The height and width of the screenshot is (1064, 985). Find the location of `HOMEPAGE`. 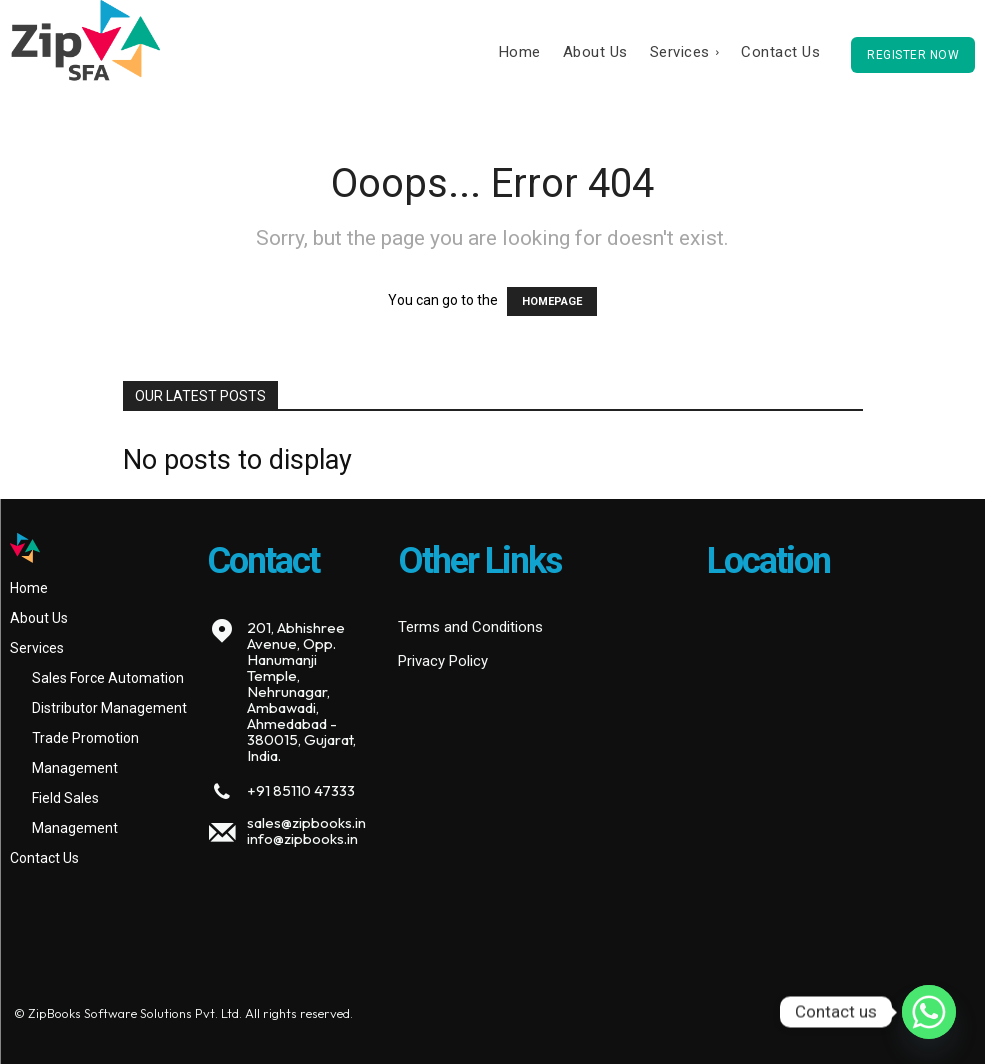

HOMEPAGE is located at coordinates (552, 301).